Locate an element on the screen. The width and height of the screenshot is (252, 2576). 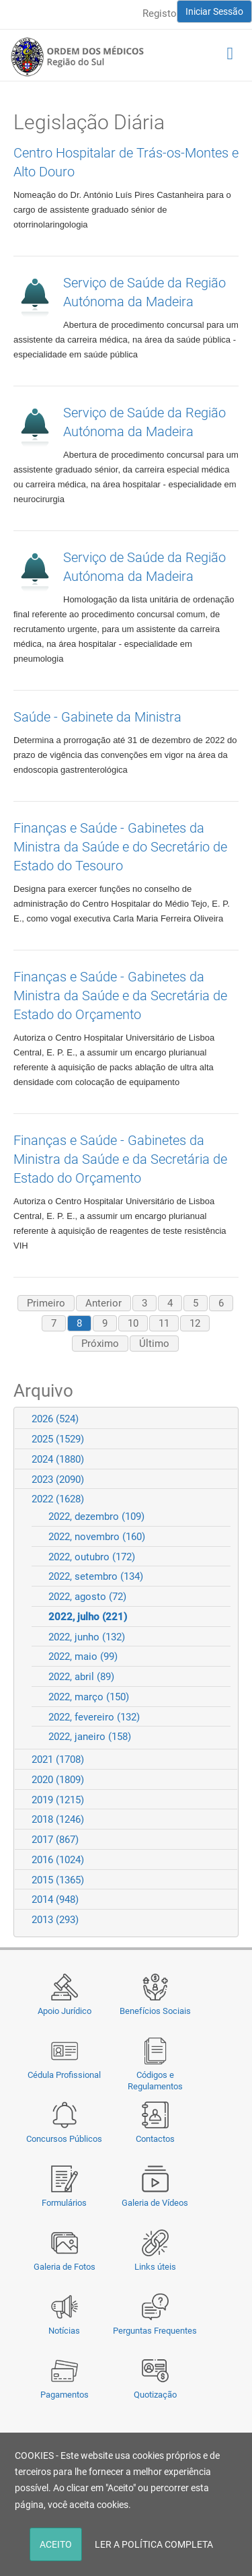
Cédula Profissional is located at coordinates (64, 2075).